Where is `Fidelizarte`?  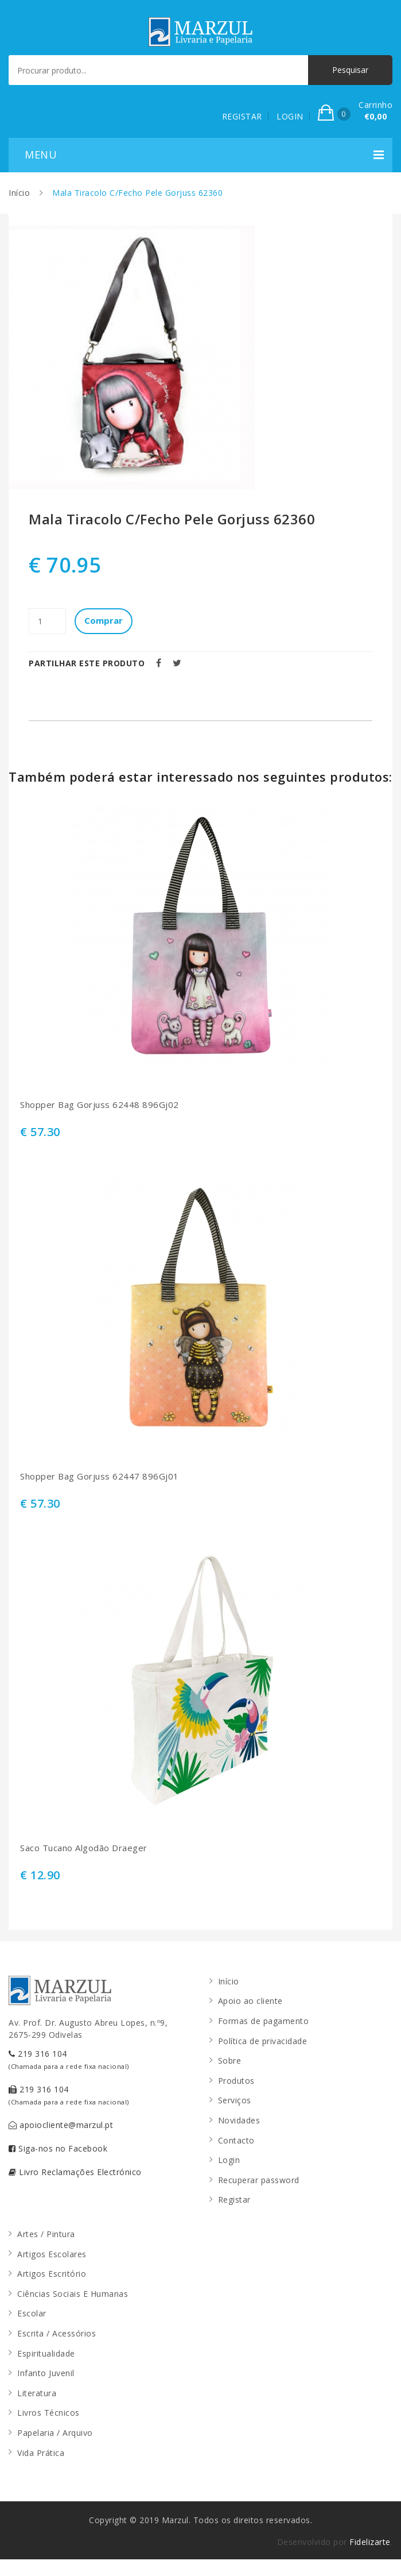 Fidelizarte is located at coordinates (370, 2541).